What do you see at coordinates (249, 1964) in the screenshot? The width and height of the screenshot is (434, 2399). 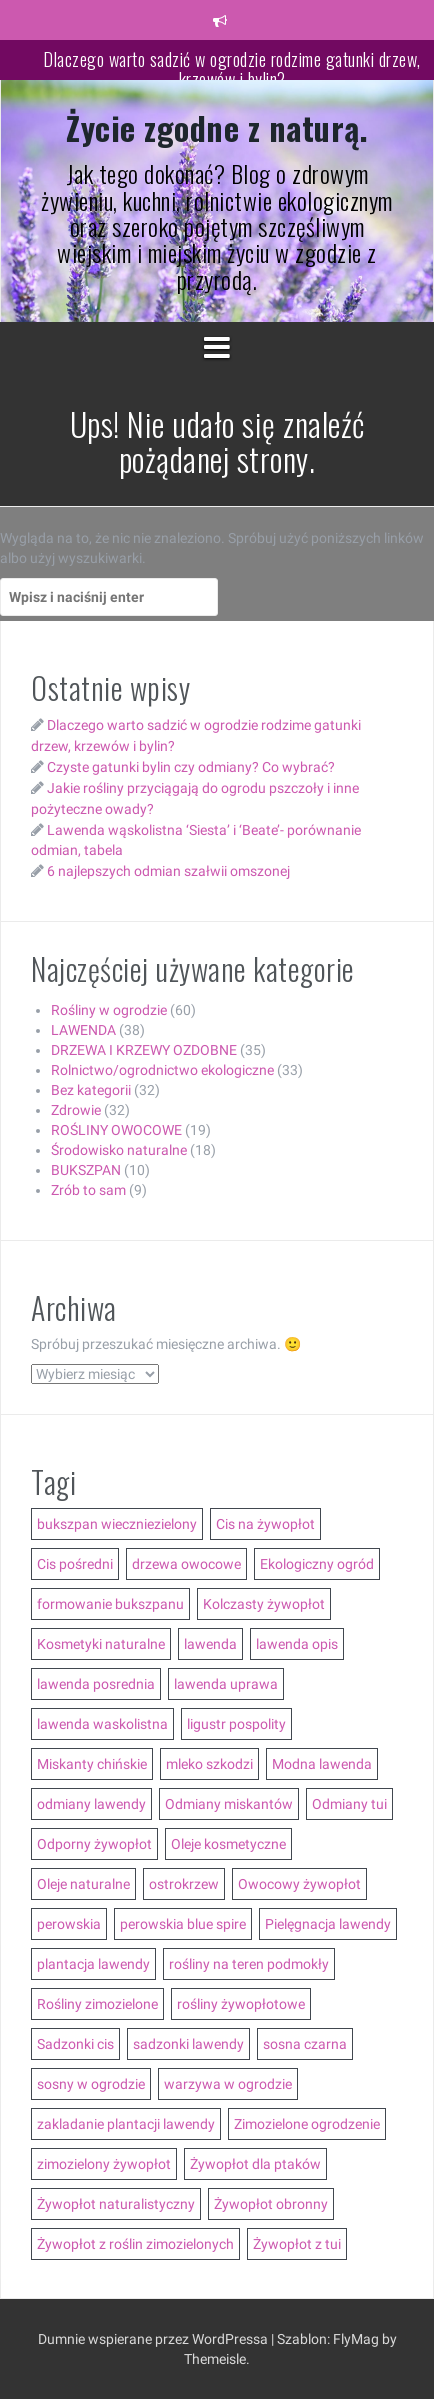 I see `rośliny na teren podmokły [rośliny na teren podmokły (3 elementy)]` at bounding box center [249, 1964].